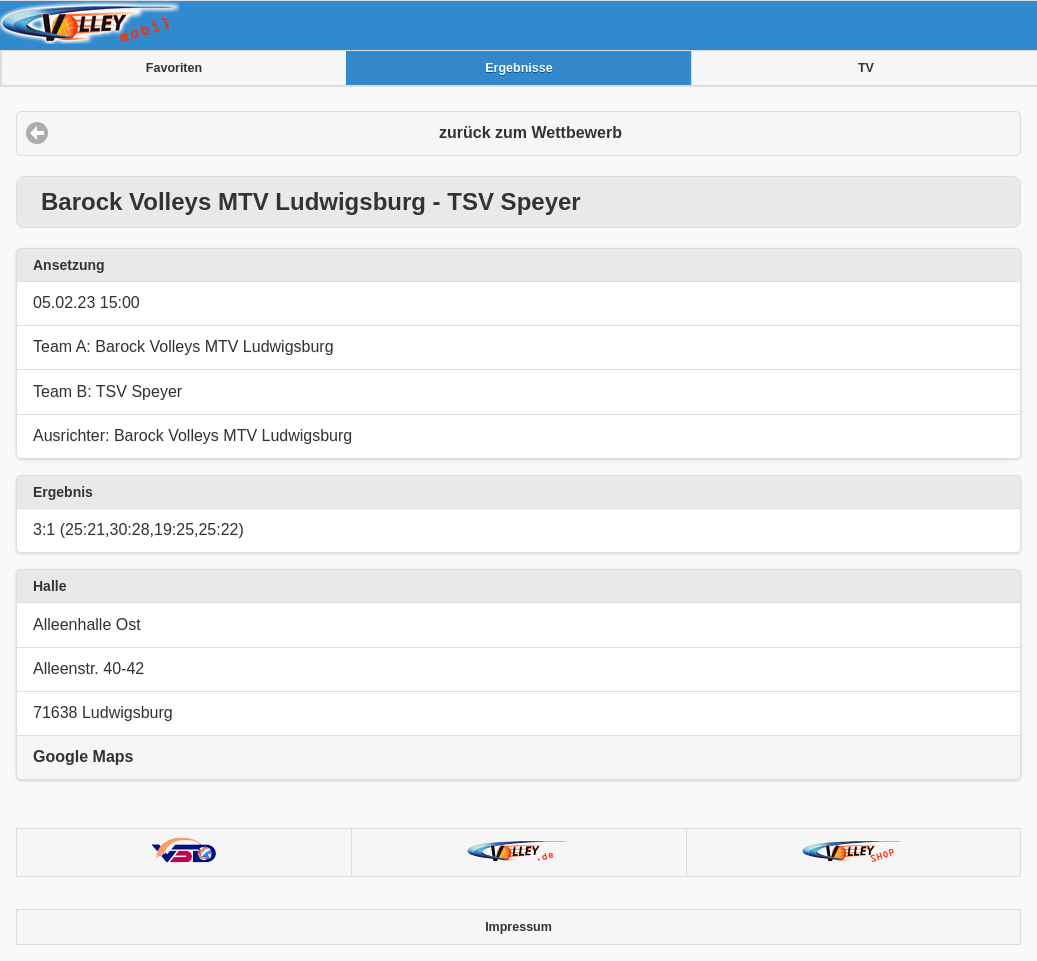  Describe the element at coordinates (530, 132) in the screenshot. I see `zurück zum Wettbewerb` at that location.